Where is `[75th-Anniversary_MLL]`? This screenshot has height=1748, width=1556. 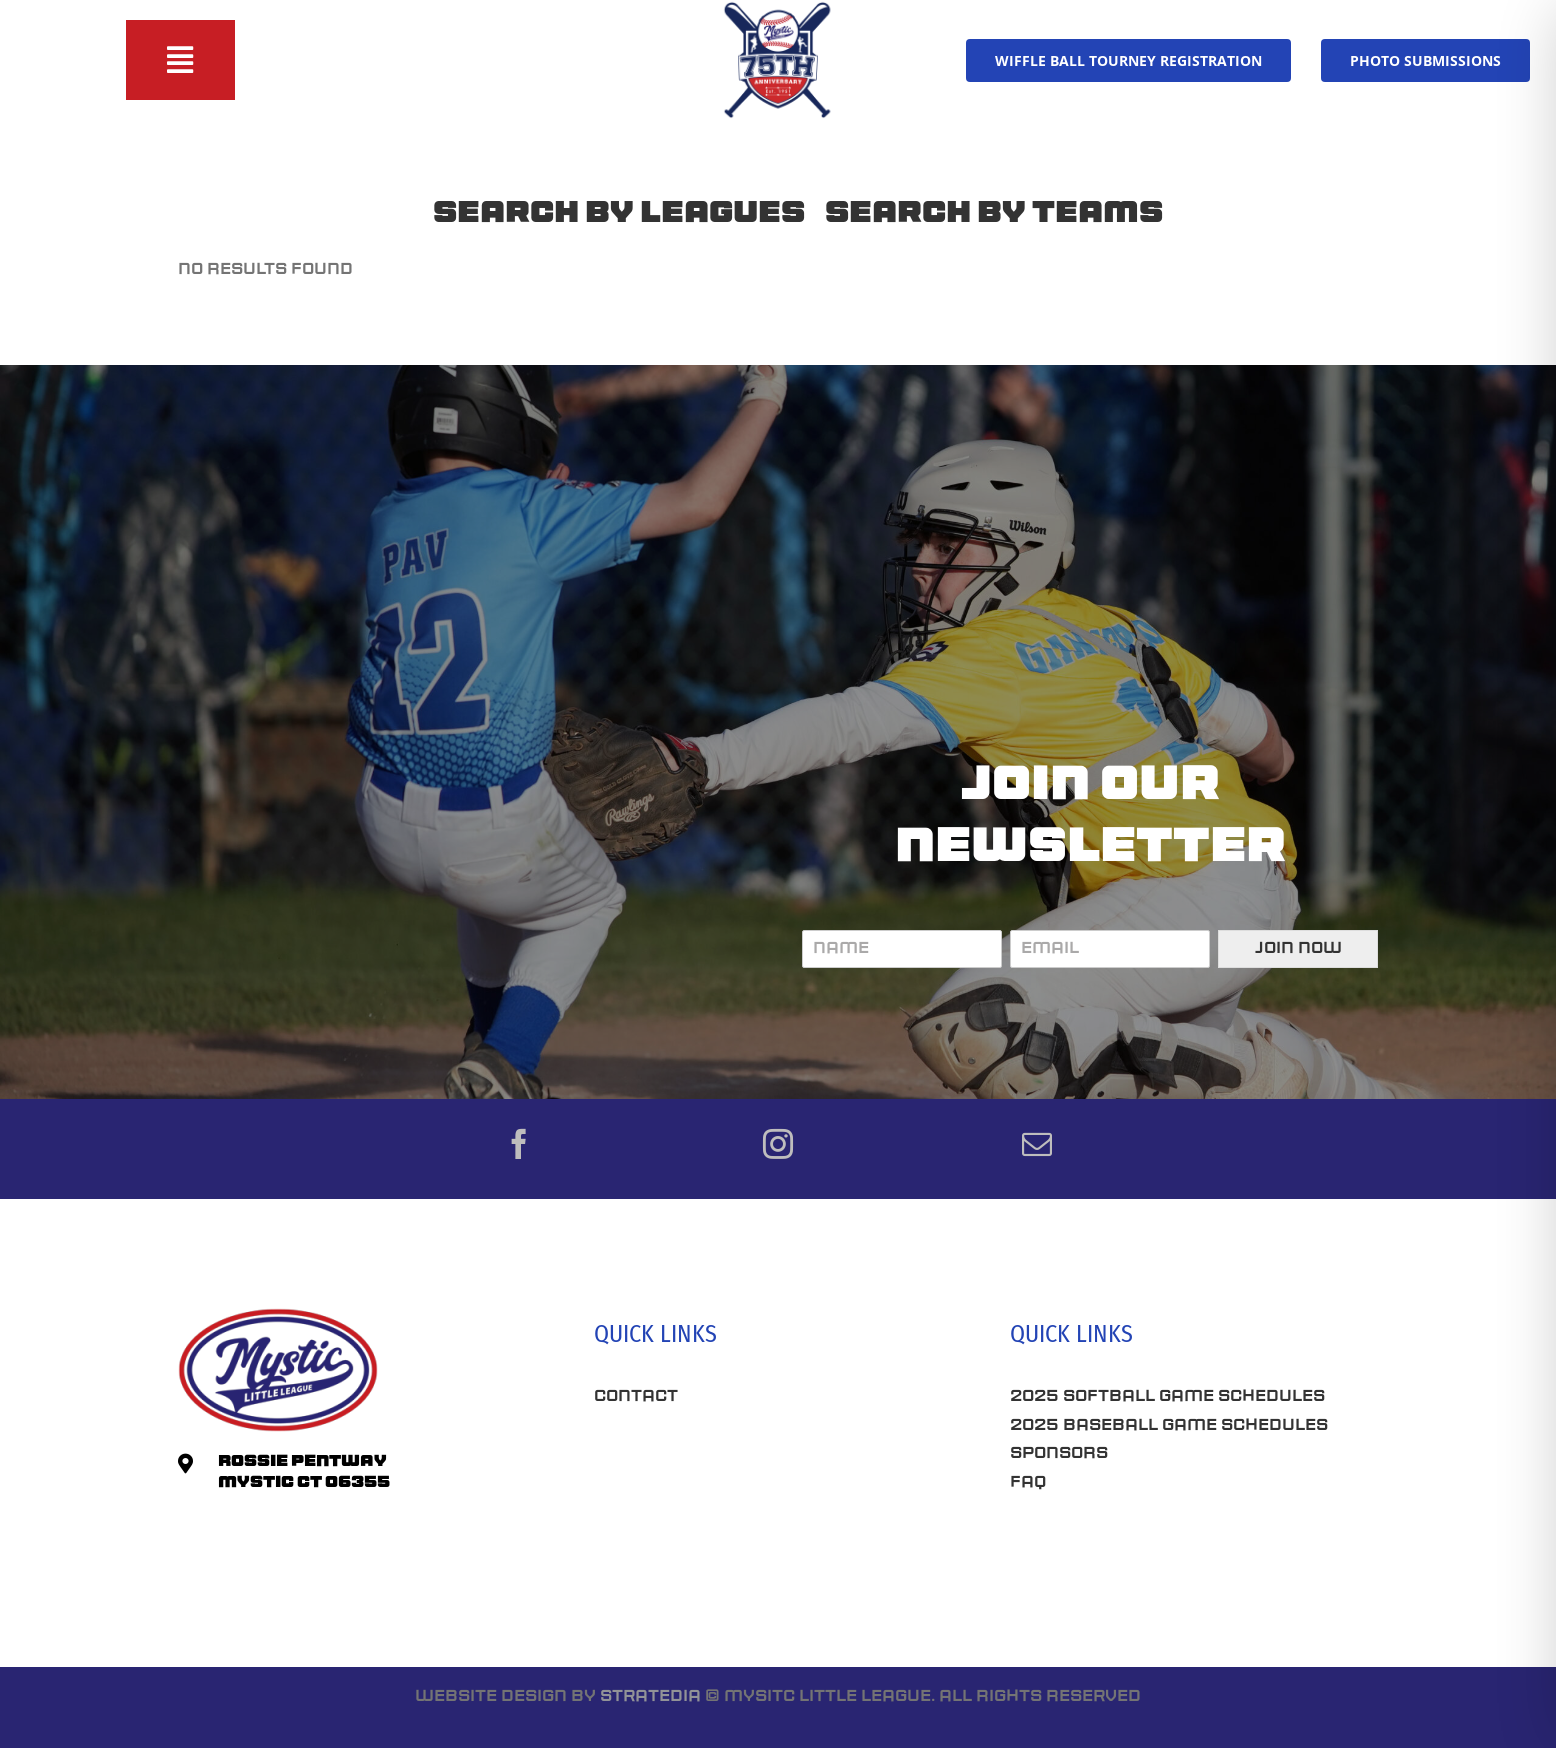 [75th-Anniversary_MLL] is located at coordinates (778, 8).